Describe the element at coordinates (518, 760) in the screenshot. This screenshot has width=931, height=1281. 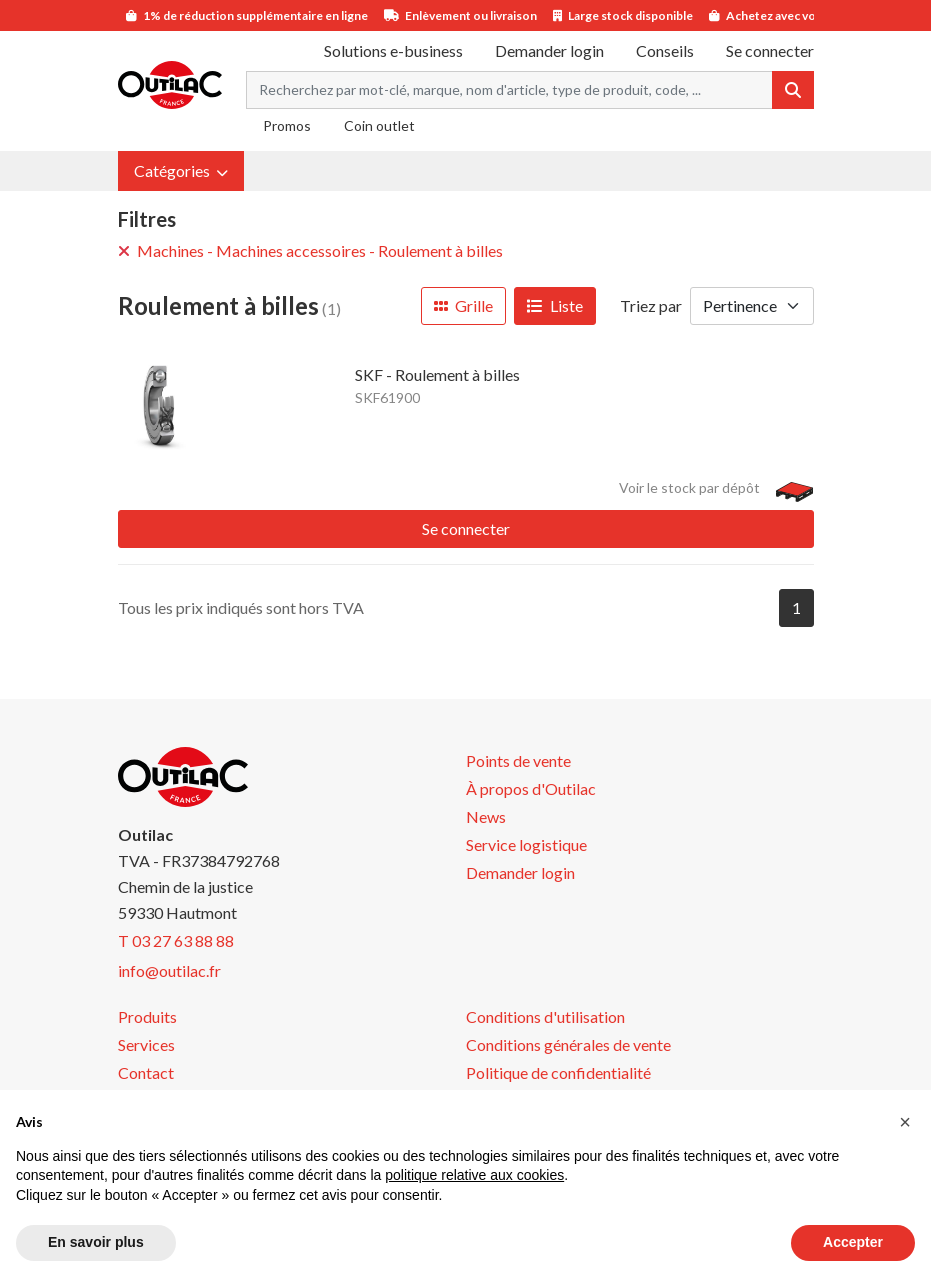
I see `Points de vente` at that location.